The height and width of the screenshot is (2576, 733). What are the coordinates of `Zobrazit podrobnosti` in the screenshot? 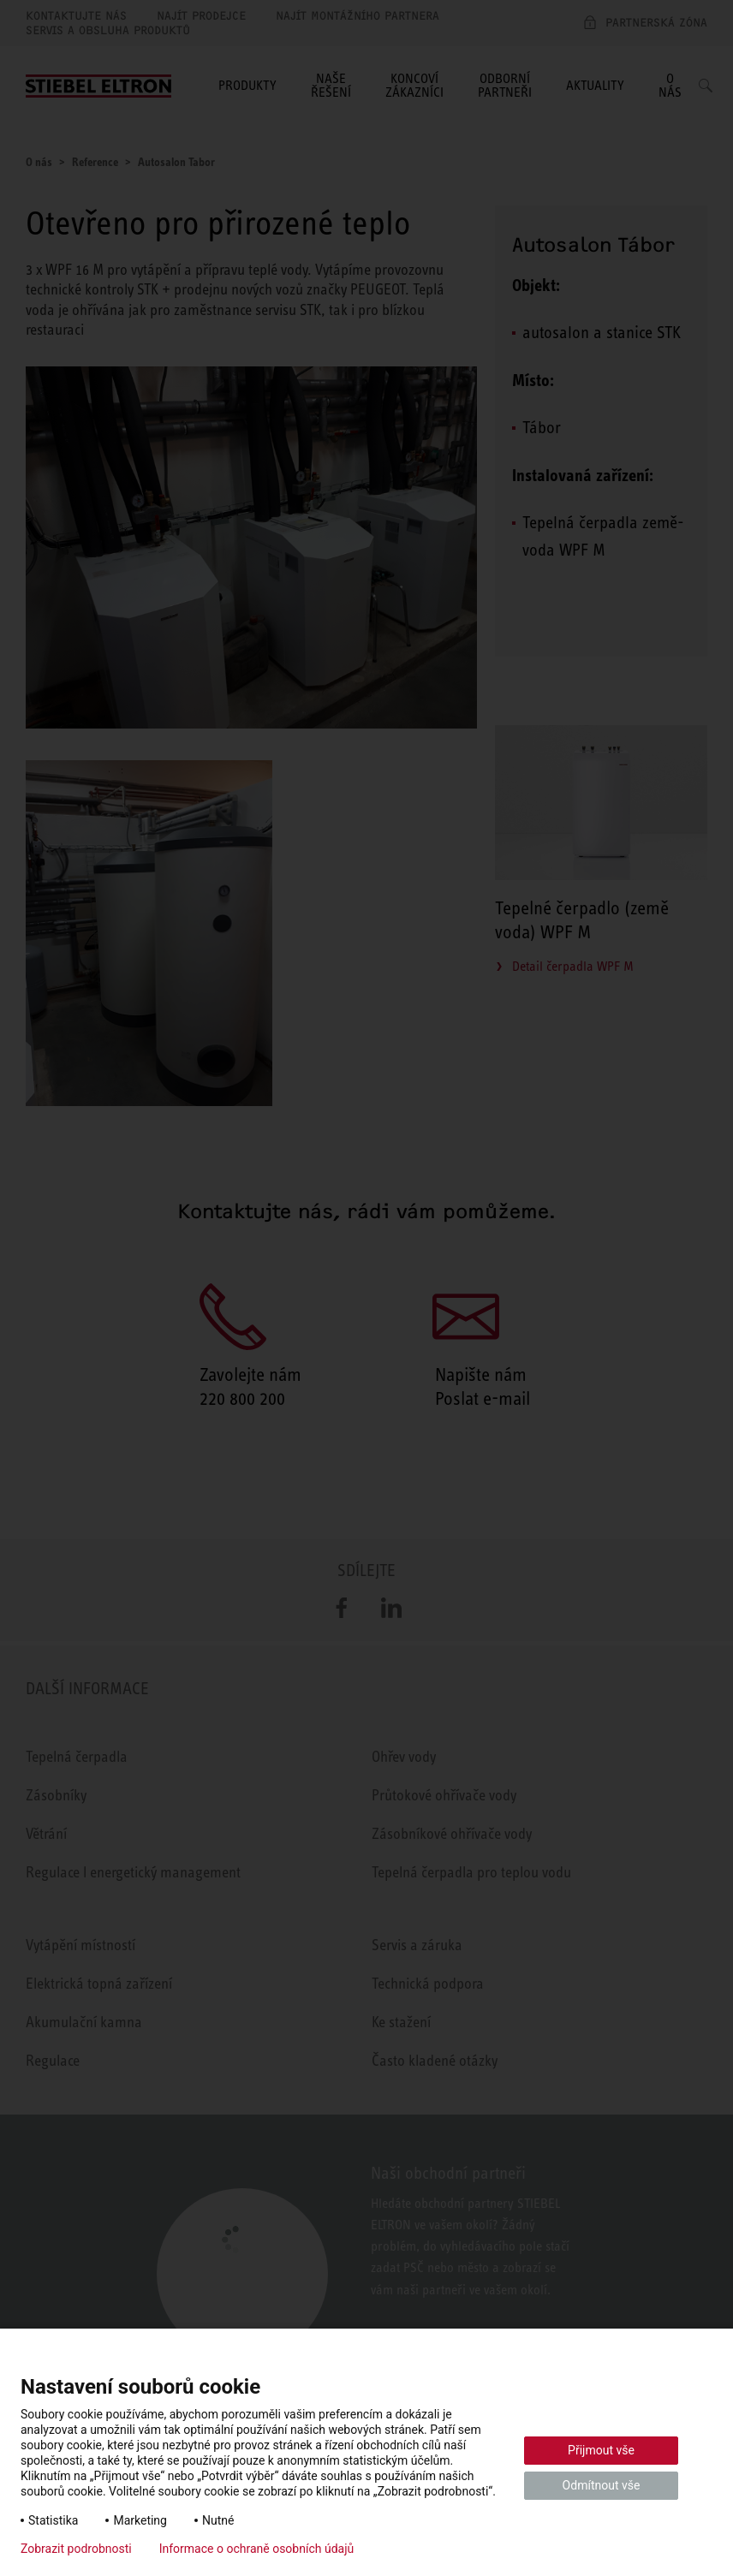 It's located at (76, 2548).